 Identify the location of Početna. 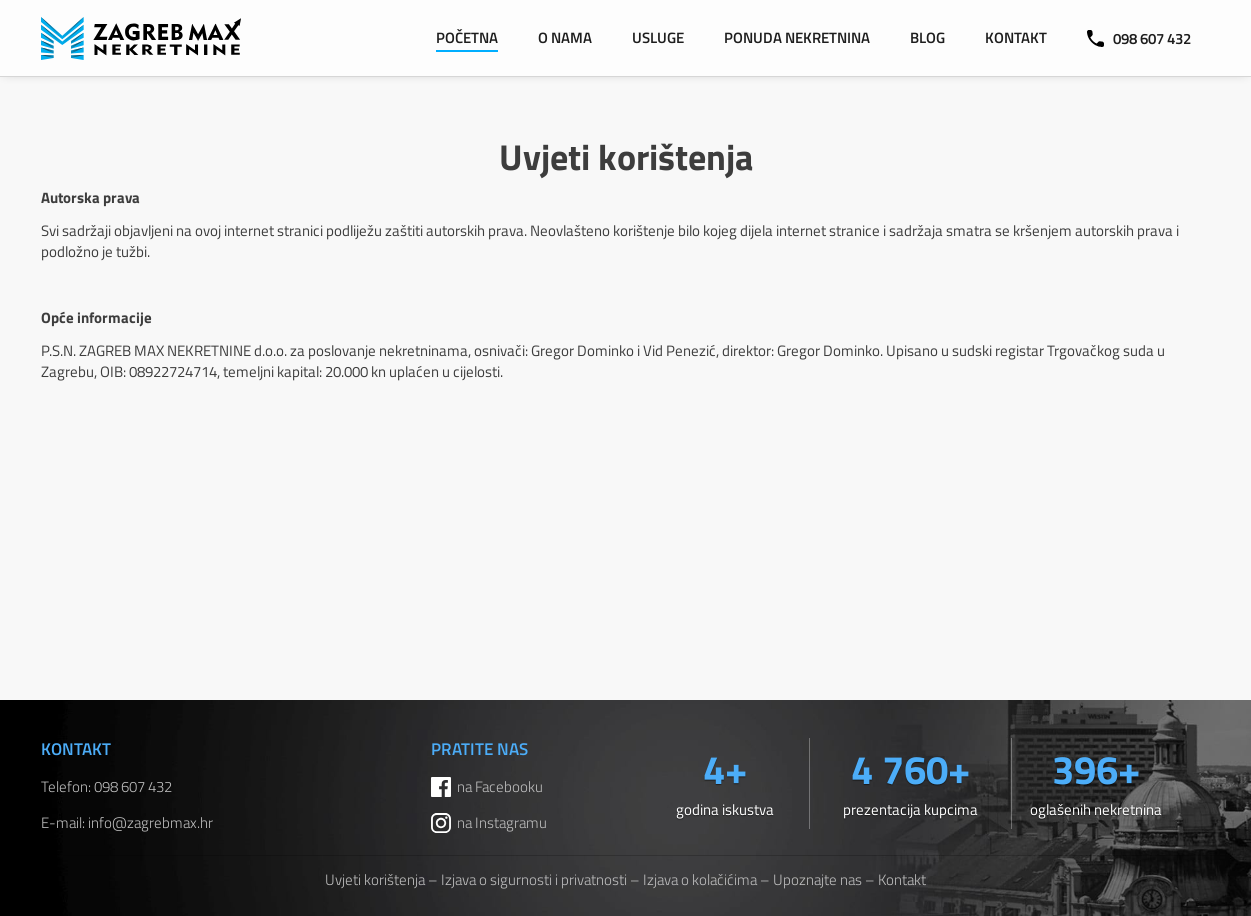
(467, 37).